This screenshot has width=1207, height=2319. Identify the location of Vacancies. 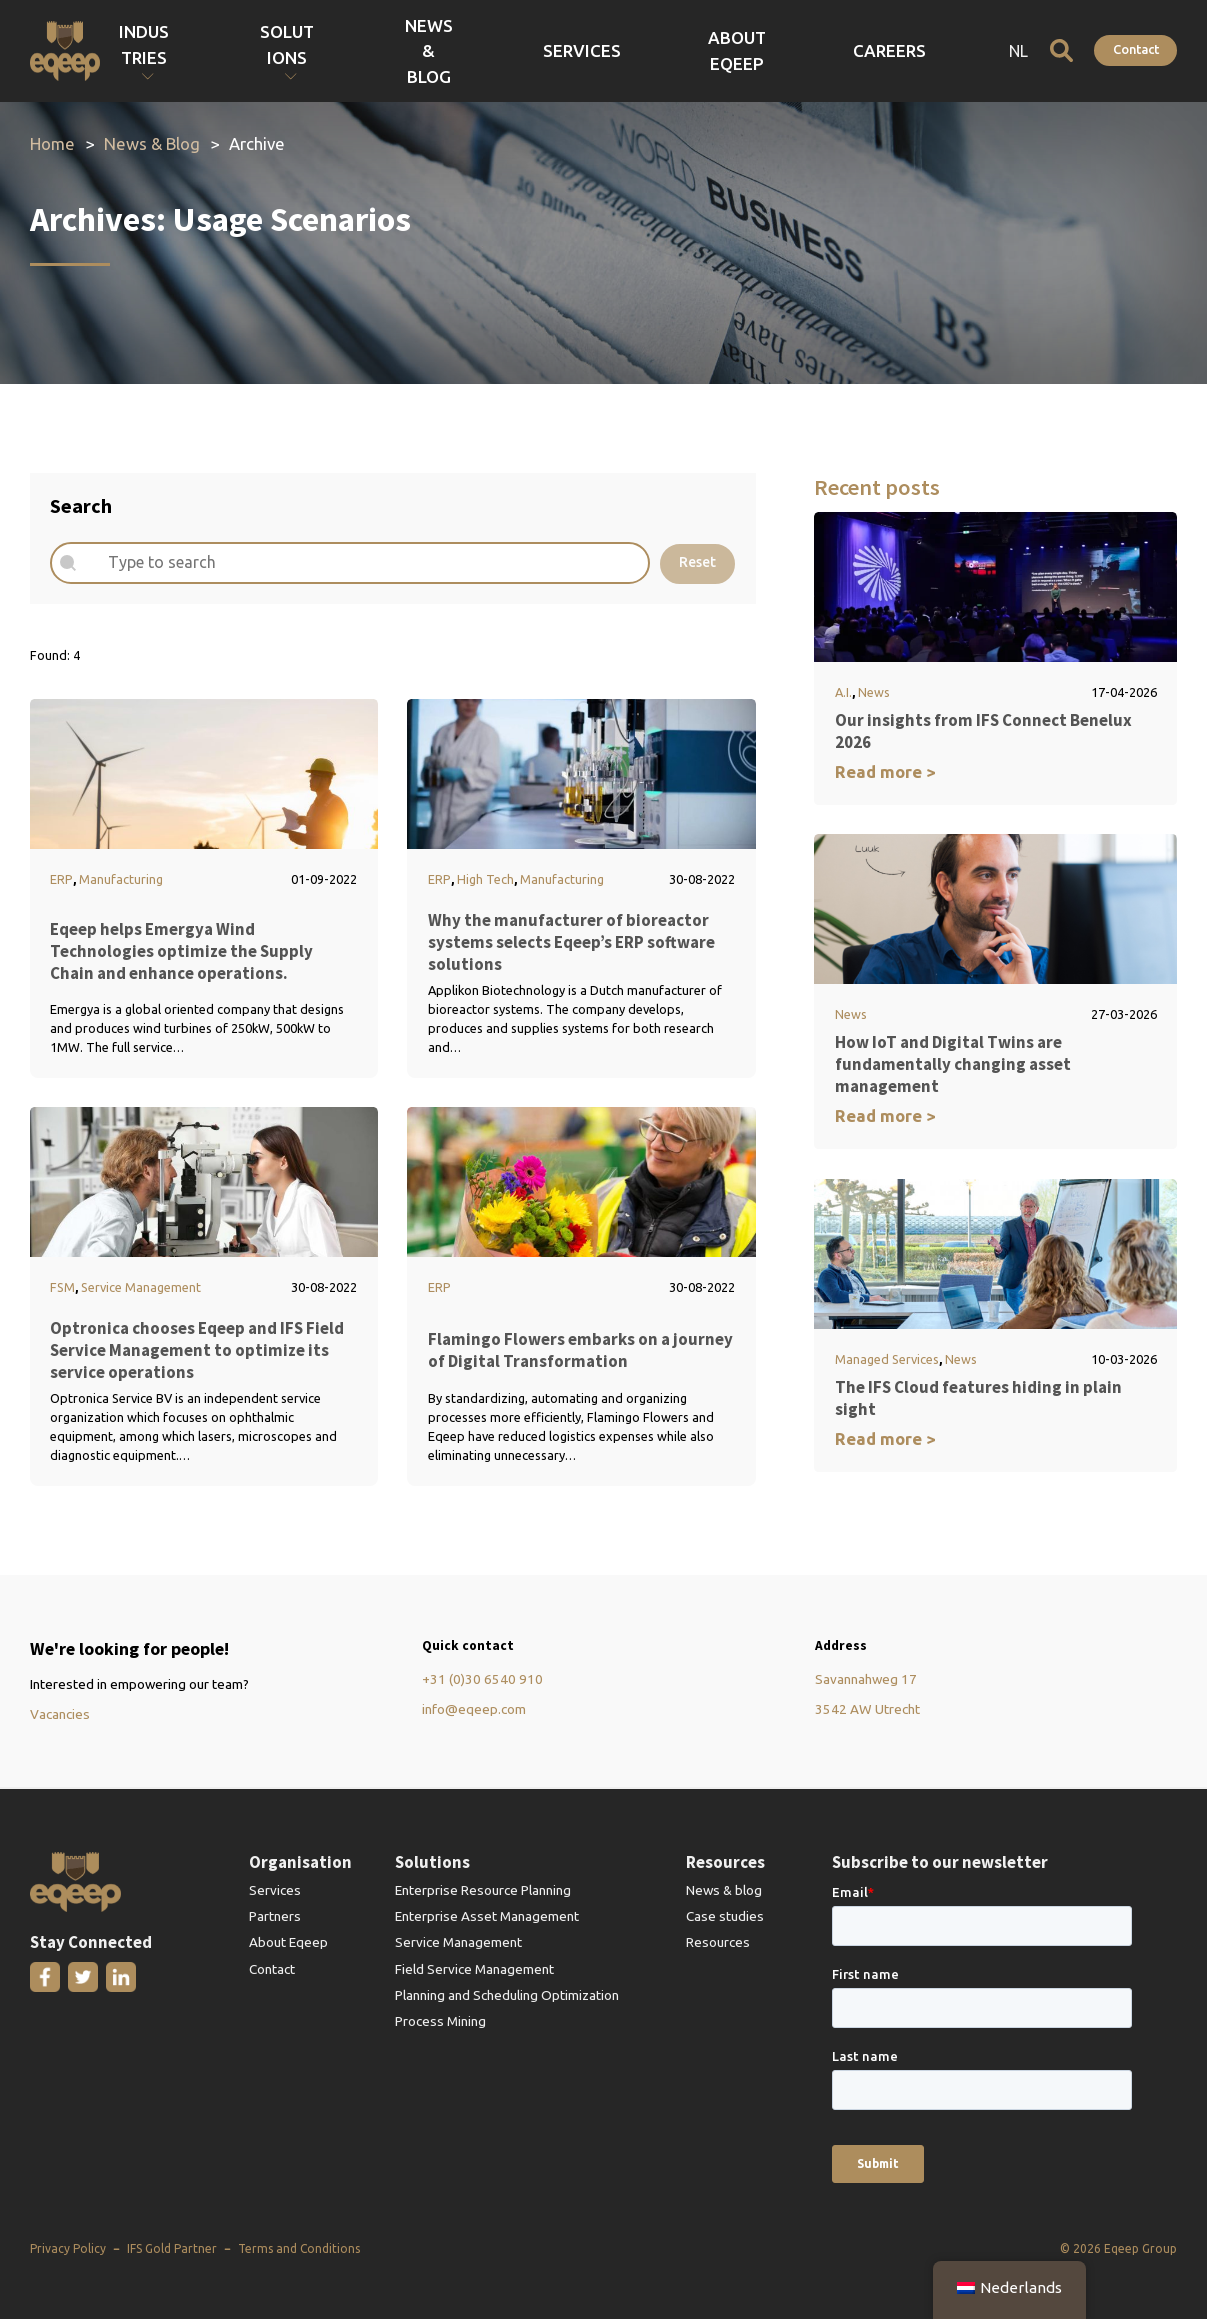
(60, 1714).